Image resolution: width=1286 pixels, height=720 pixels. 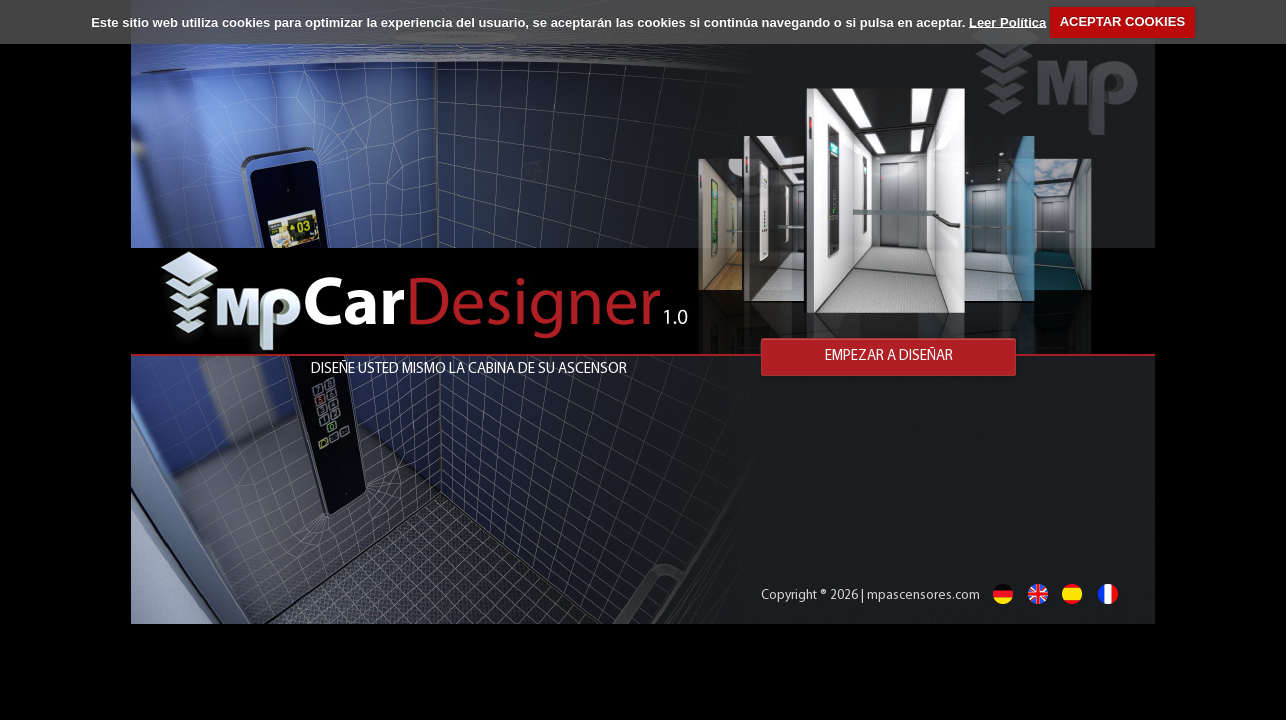 I want to click on Leer Política, so click(x=1007, y=21).